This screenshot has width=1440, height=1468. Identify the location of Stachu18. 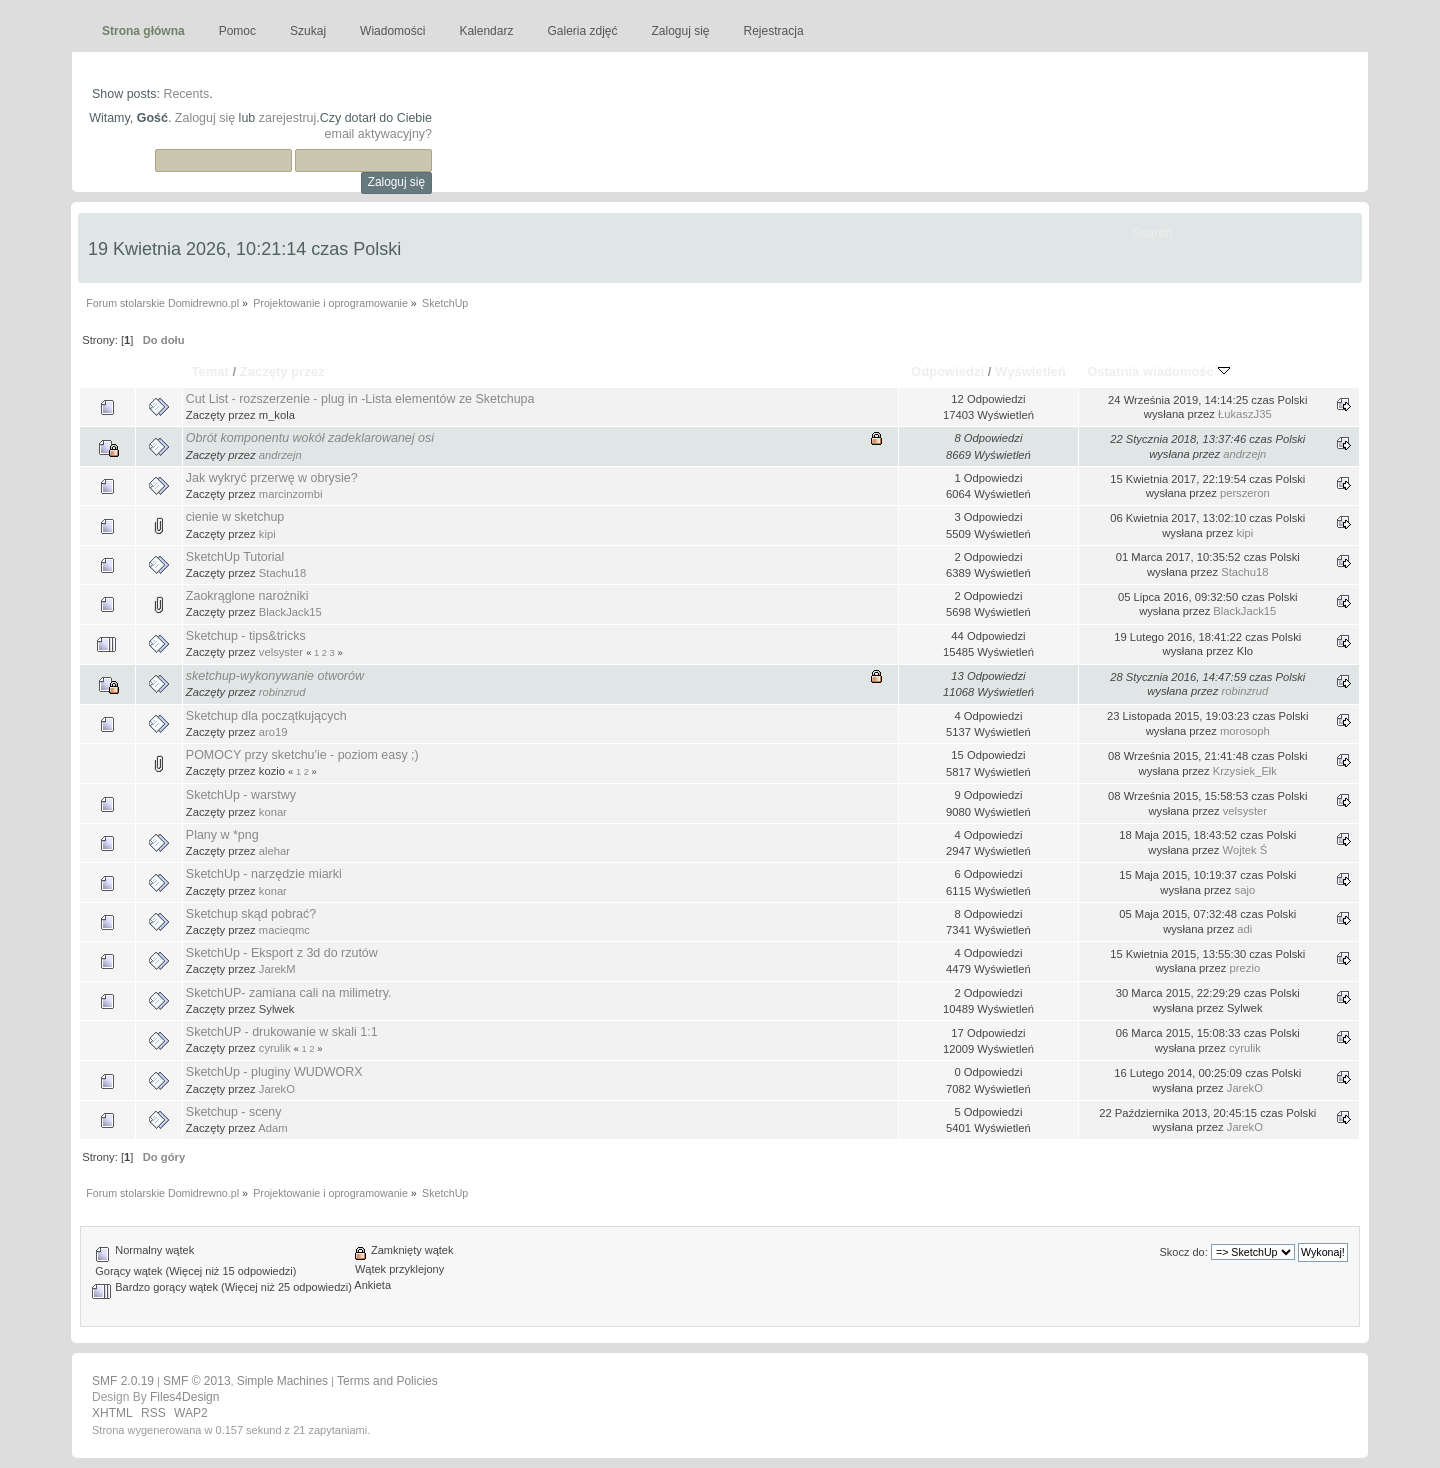
(282, 573).